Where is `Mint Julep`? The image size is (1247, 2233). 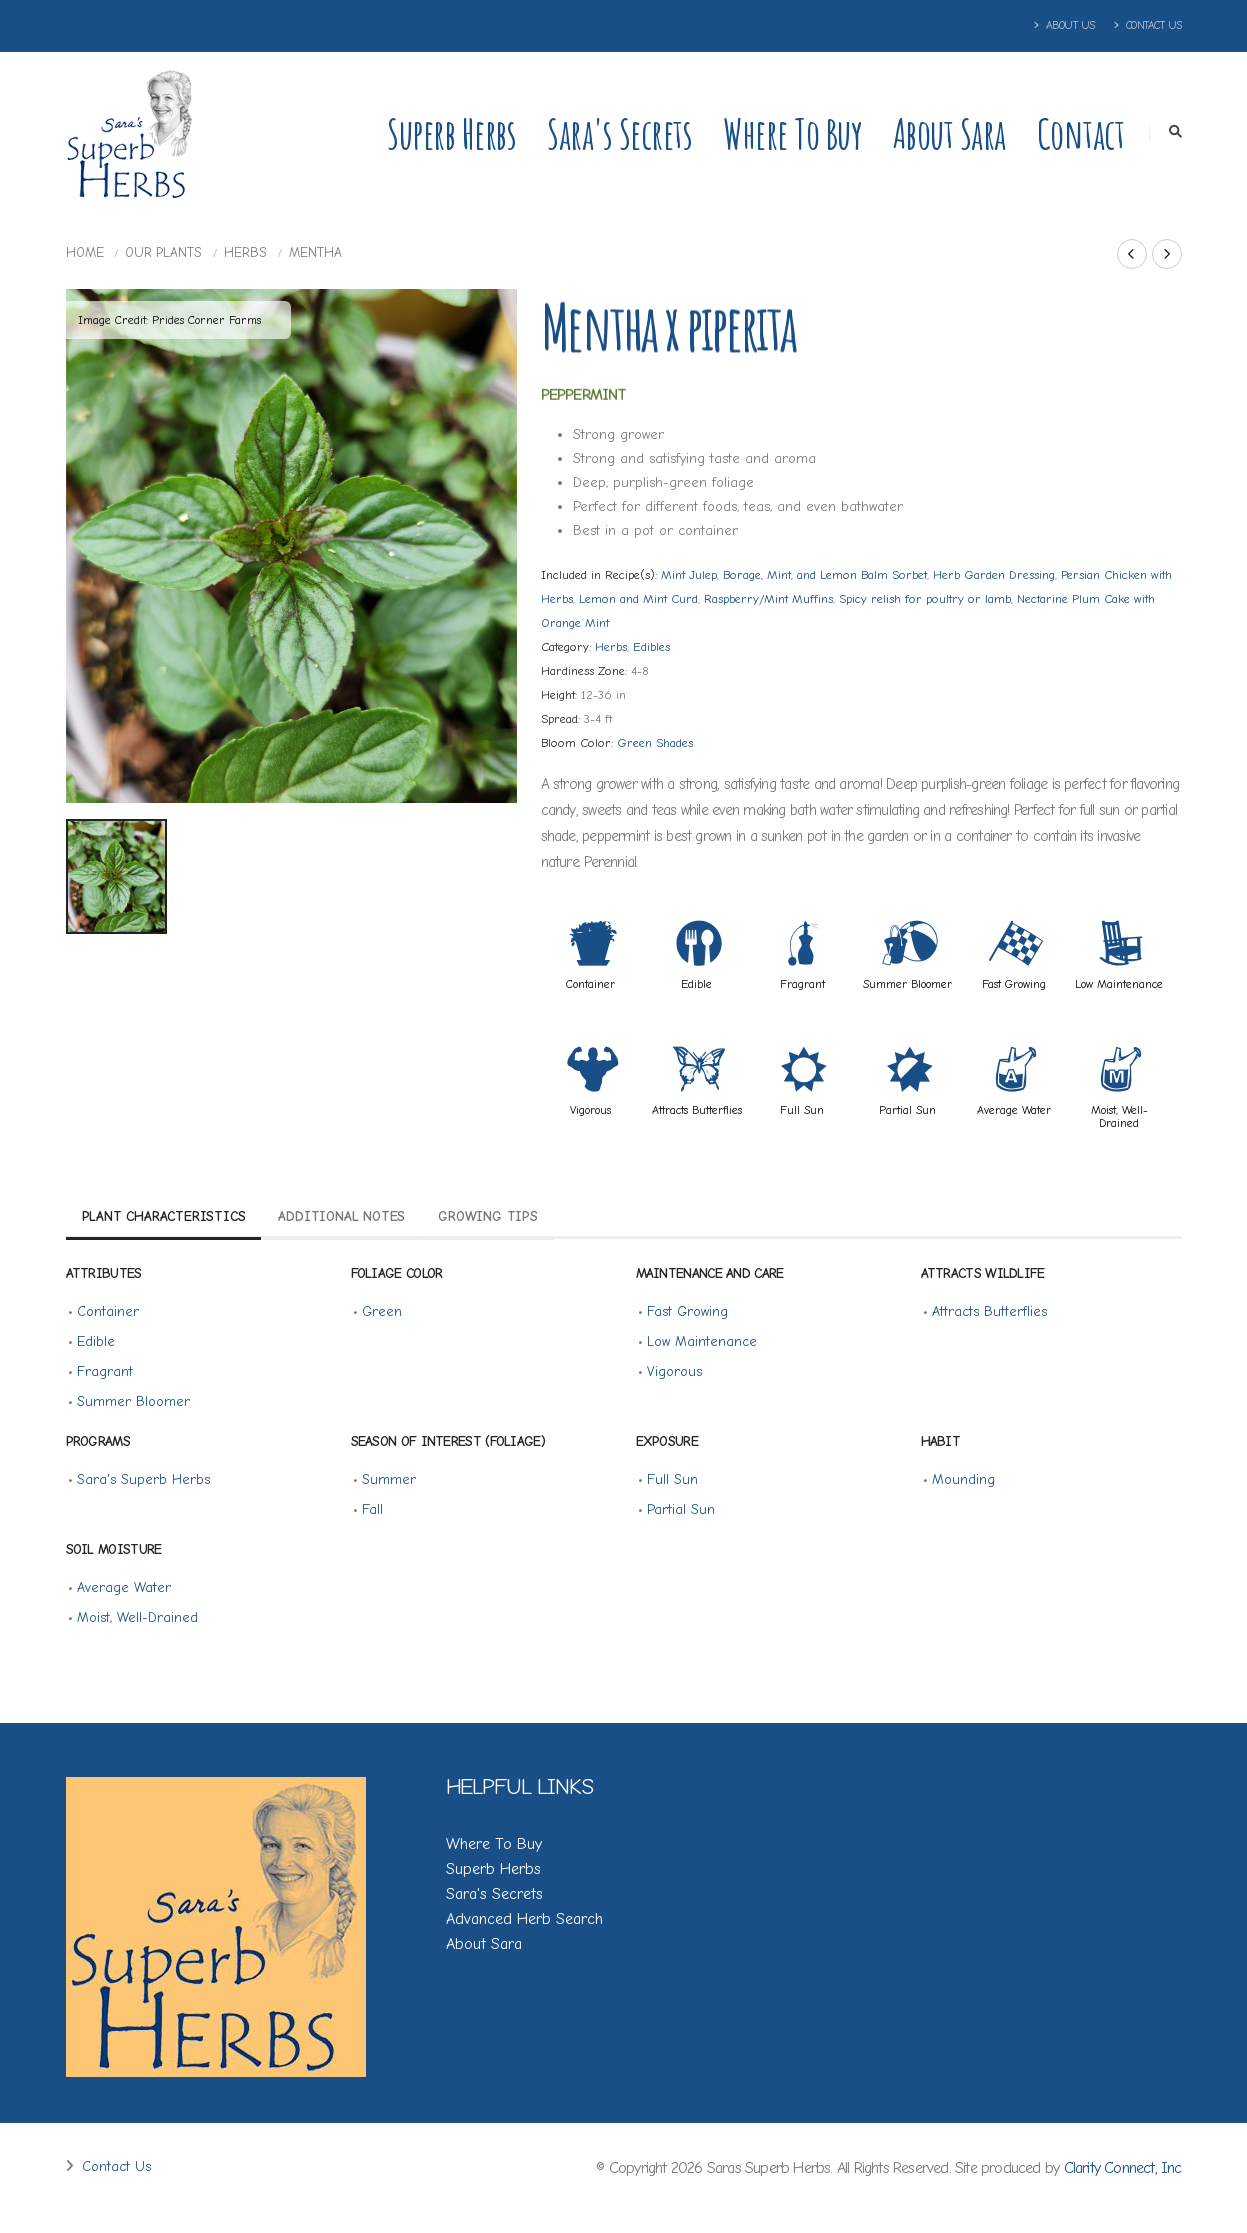 Mint Julep is located at coordinates (689, 575).